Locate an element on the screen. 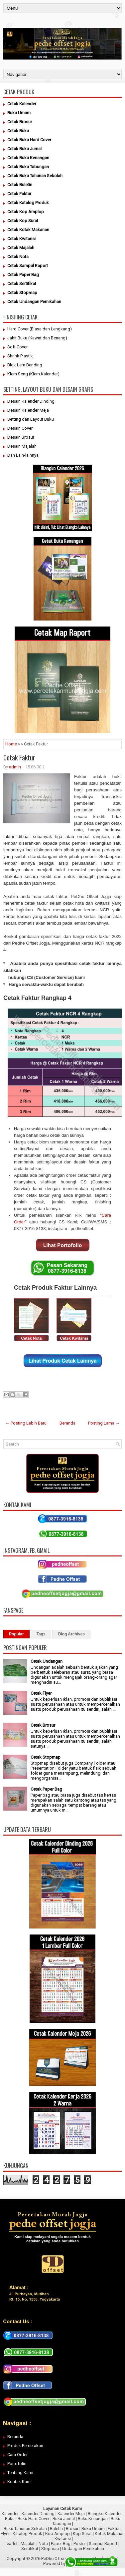 The height and width of the screenshot is (2576, 125). Kontak Kami is located at coordinates (19, 2481).